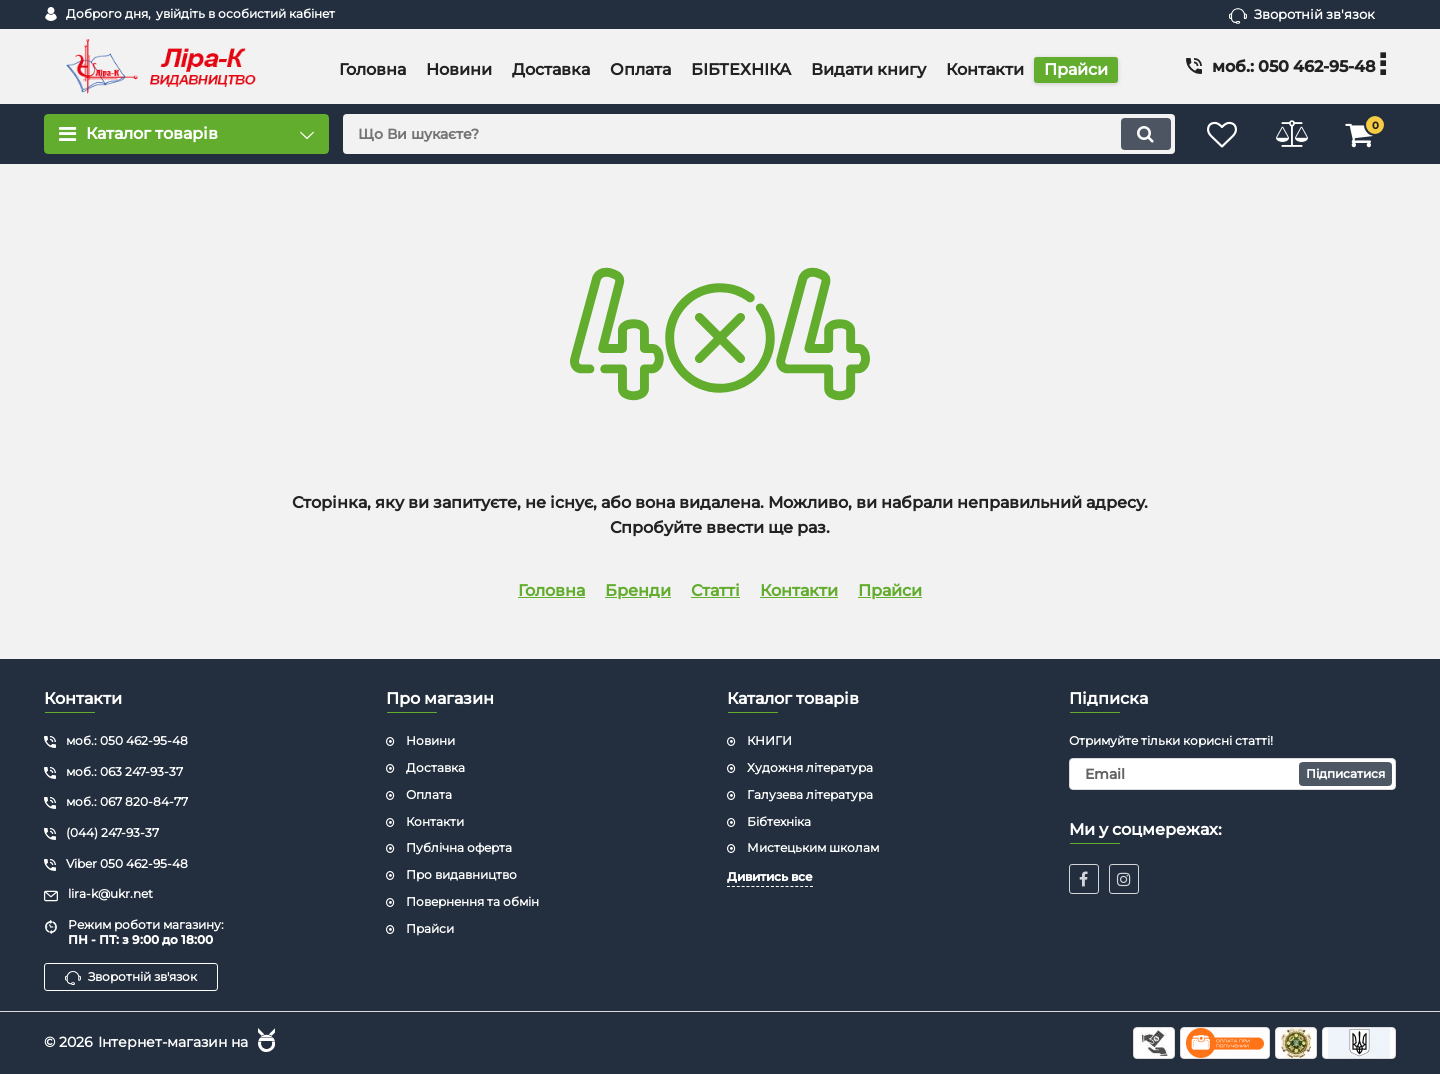 This screenshot has width=1440, height=1074. I want to click on Художня література, so click(810, 767).